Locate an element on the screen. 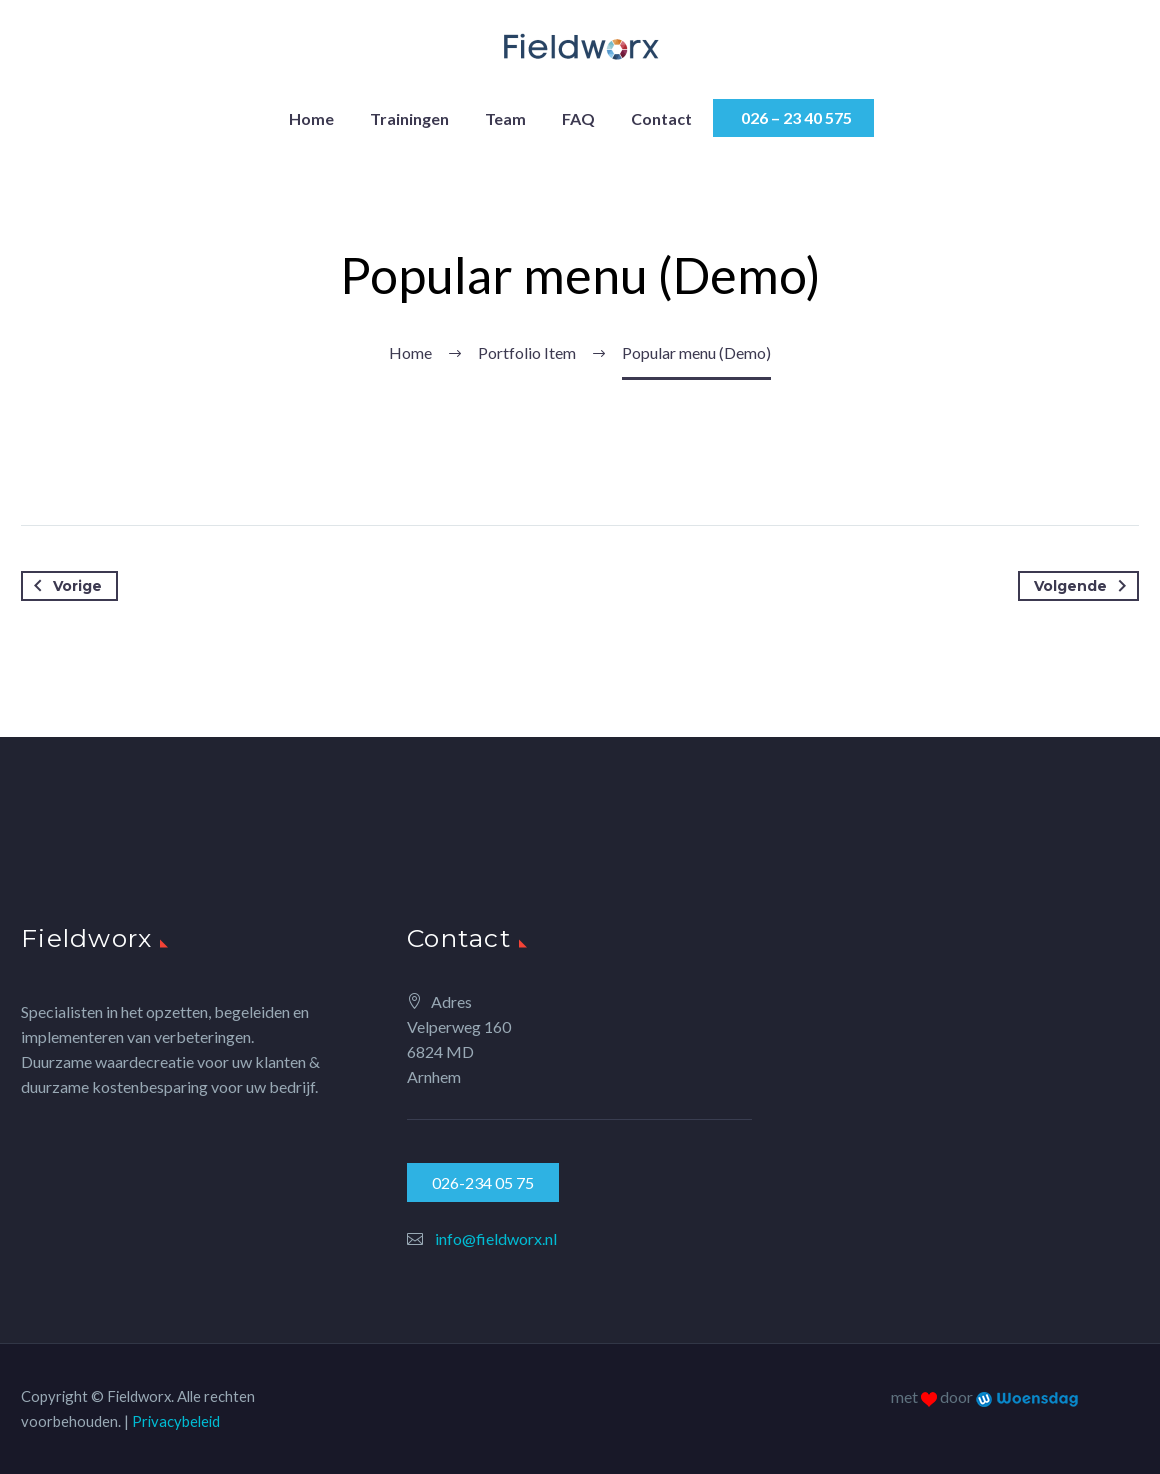 The height and width of the screenshot is (1474, 1160). 026-234 05 75 is located at coordinates (483, 1182).